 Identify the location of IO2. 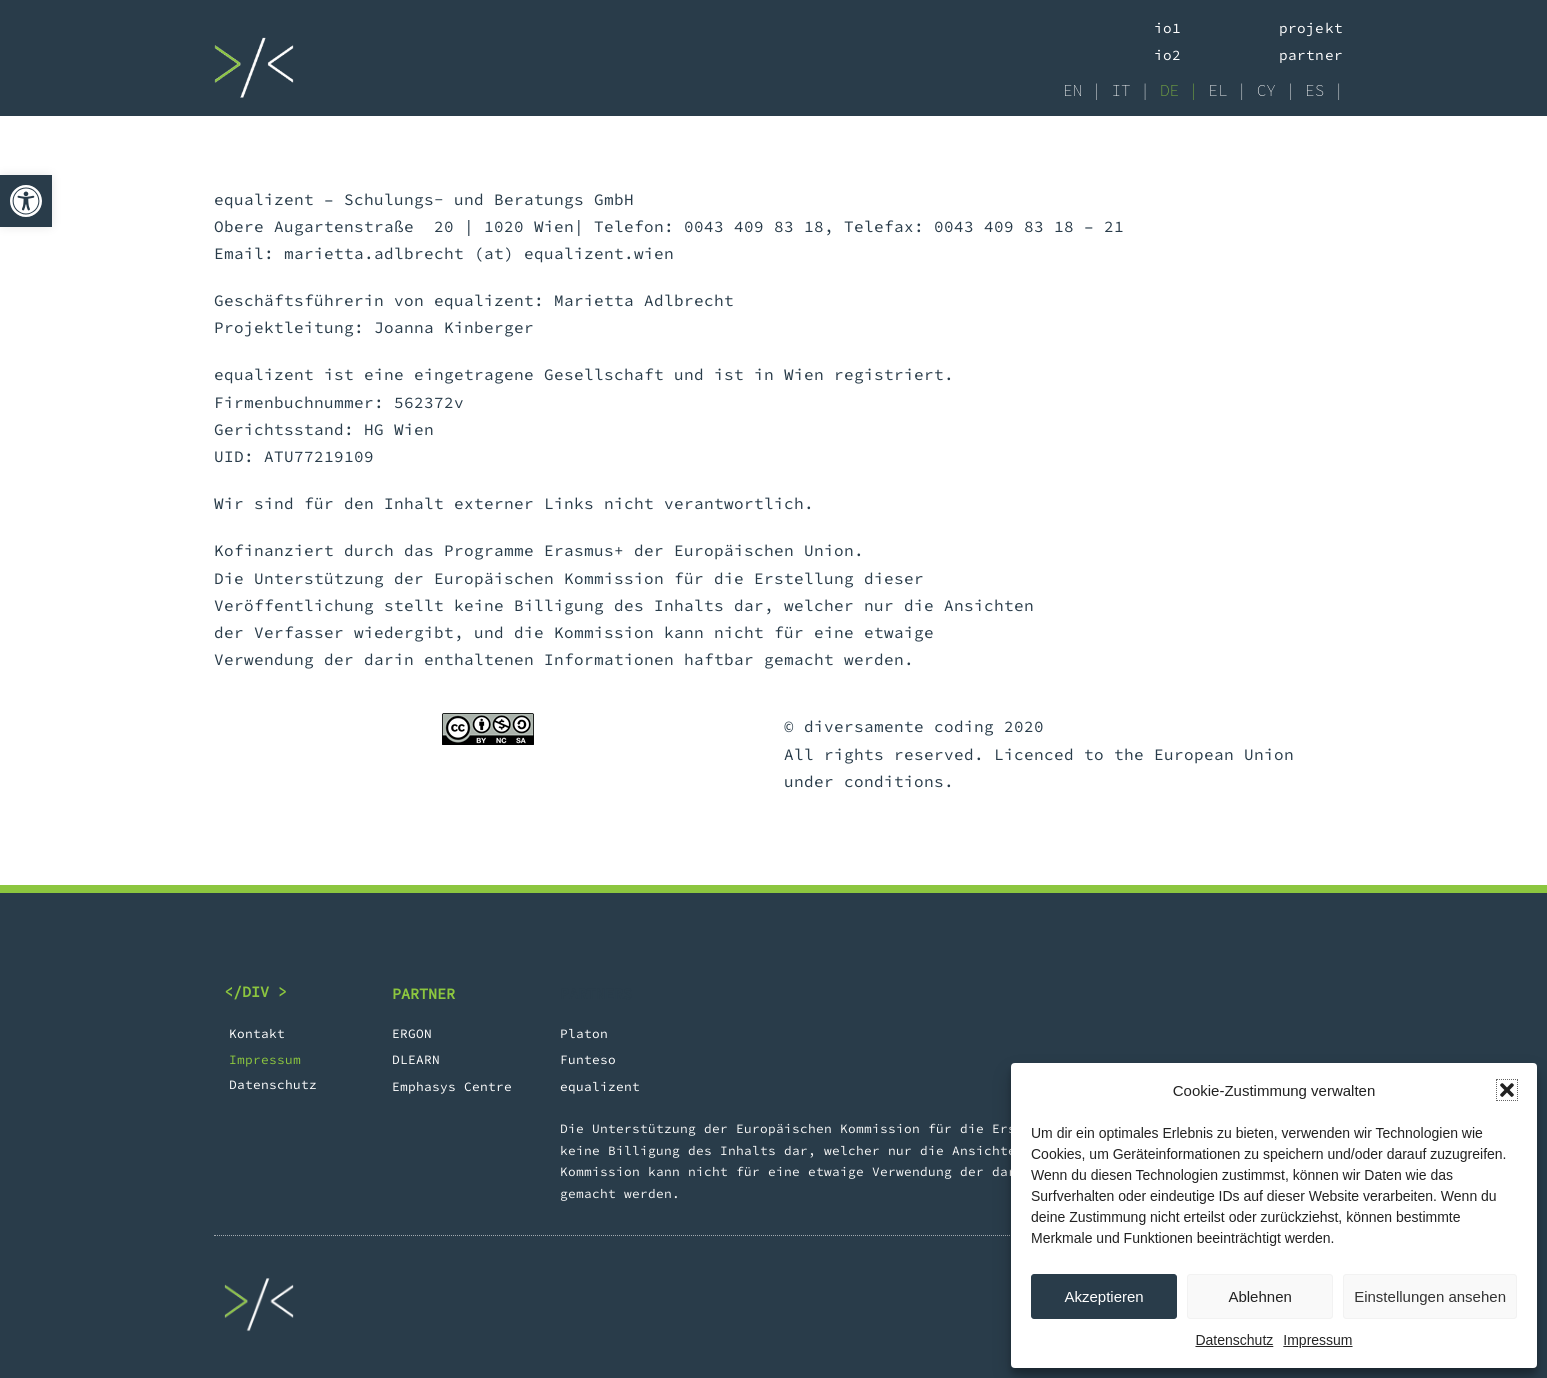
(1168, 55).